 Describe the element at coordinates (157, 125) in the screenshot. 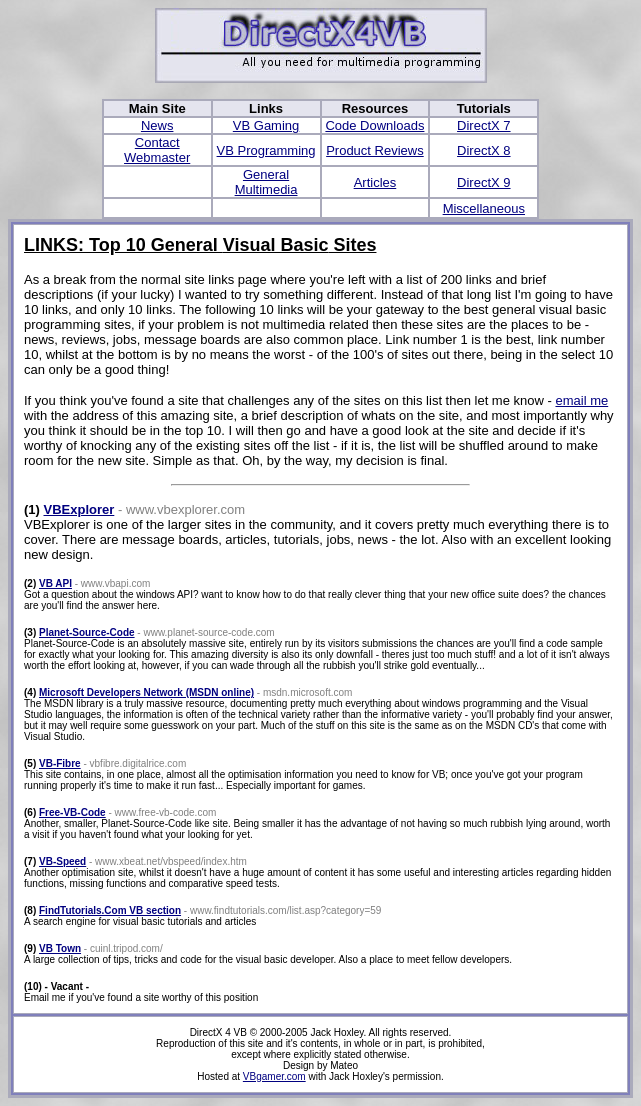

I see `News` at that location.